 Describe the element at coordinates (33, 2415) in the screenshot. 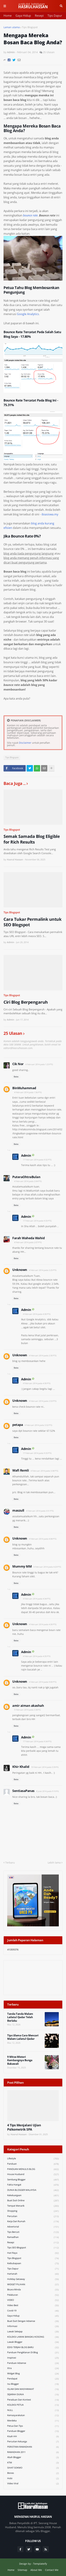

I see `Kemasyarakatan` at that location.